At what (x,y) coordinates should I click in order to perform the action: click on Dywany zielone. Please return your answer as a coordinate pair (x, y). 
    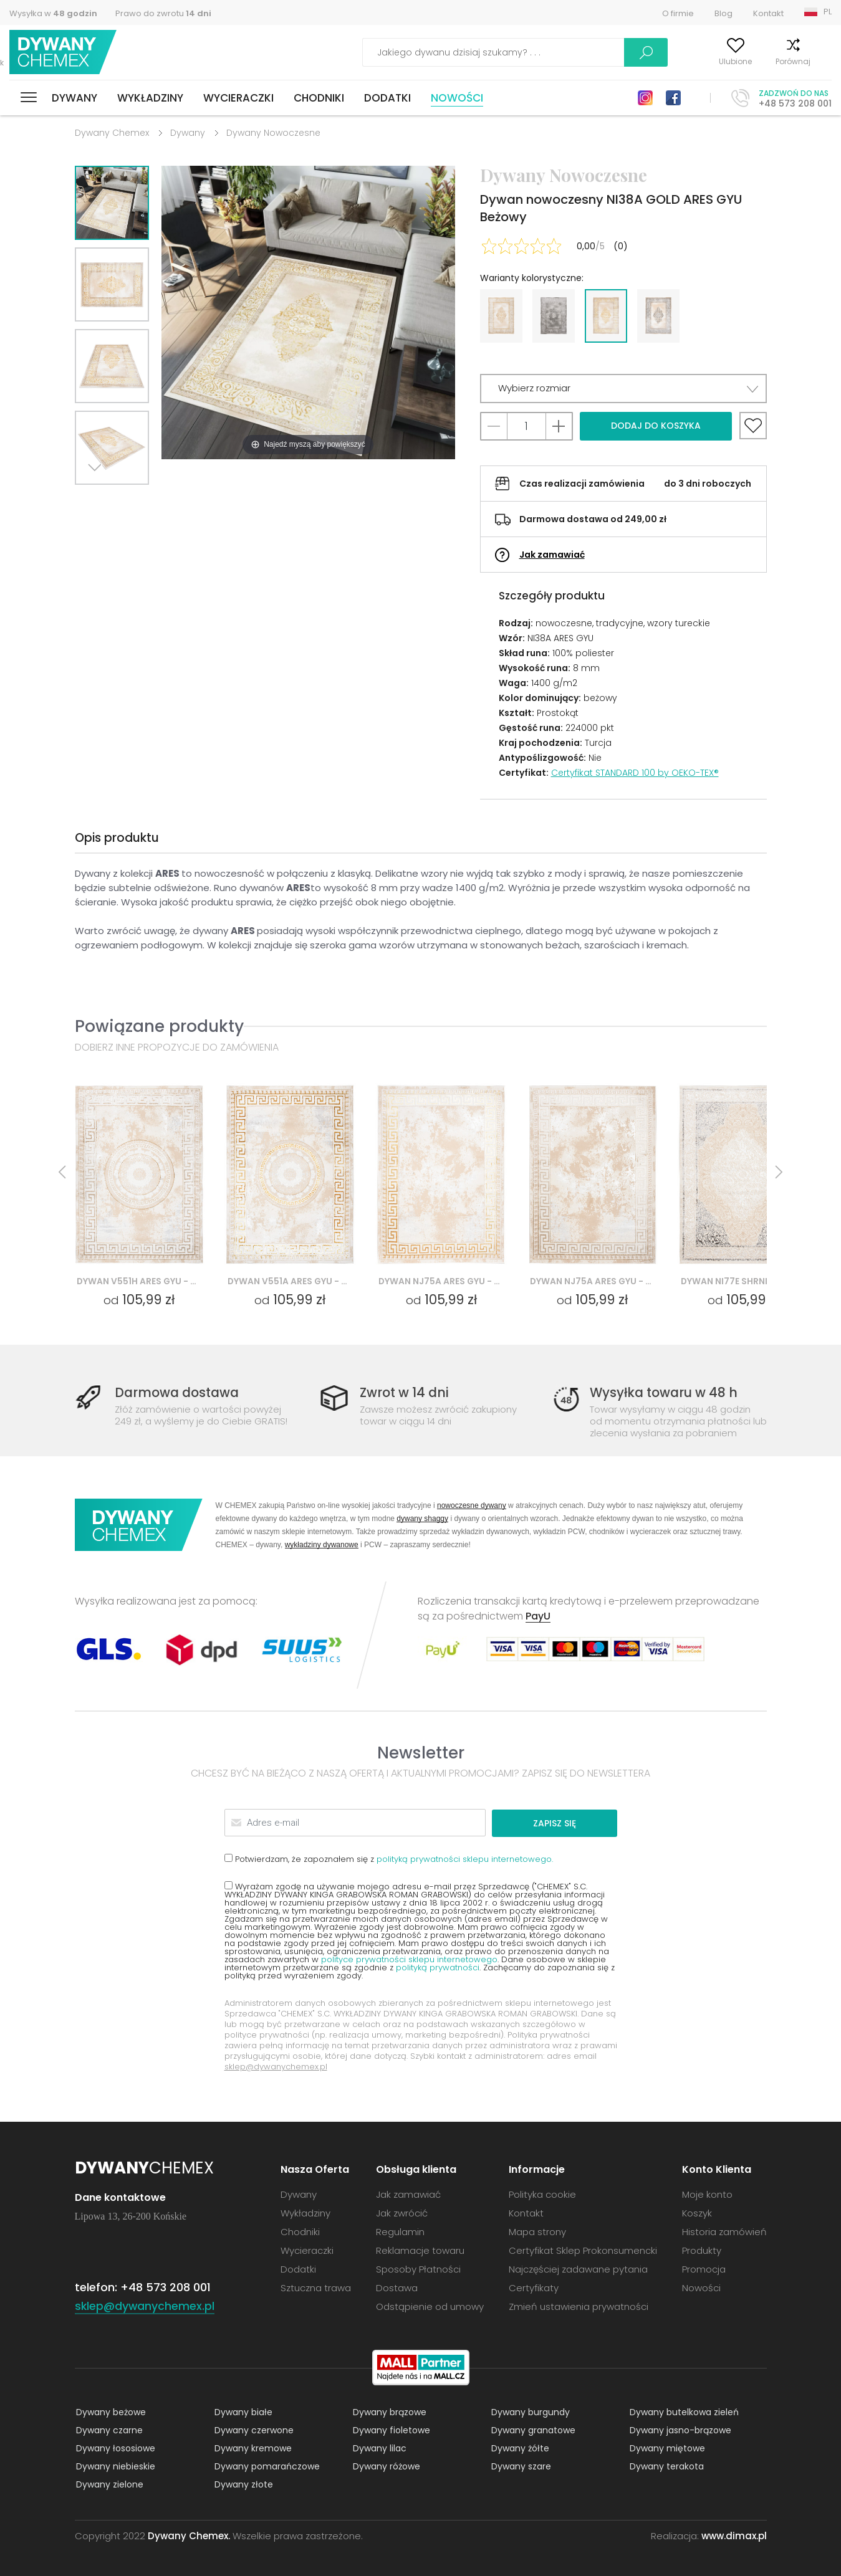
    Looking at the image, I should click on (108, 2484).